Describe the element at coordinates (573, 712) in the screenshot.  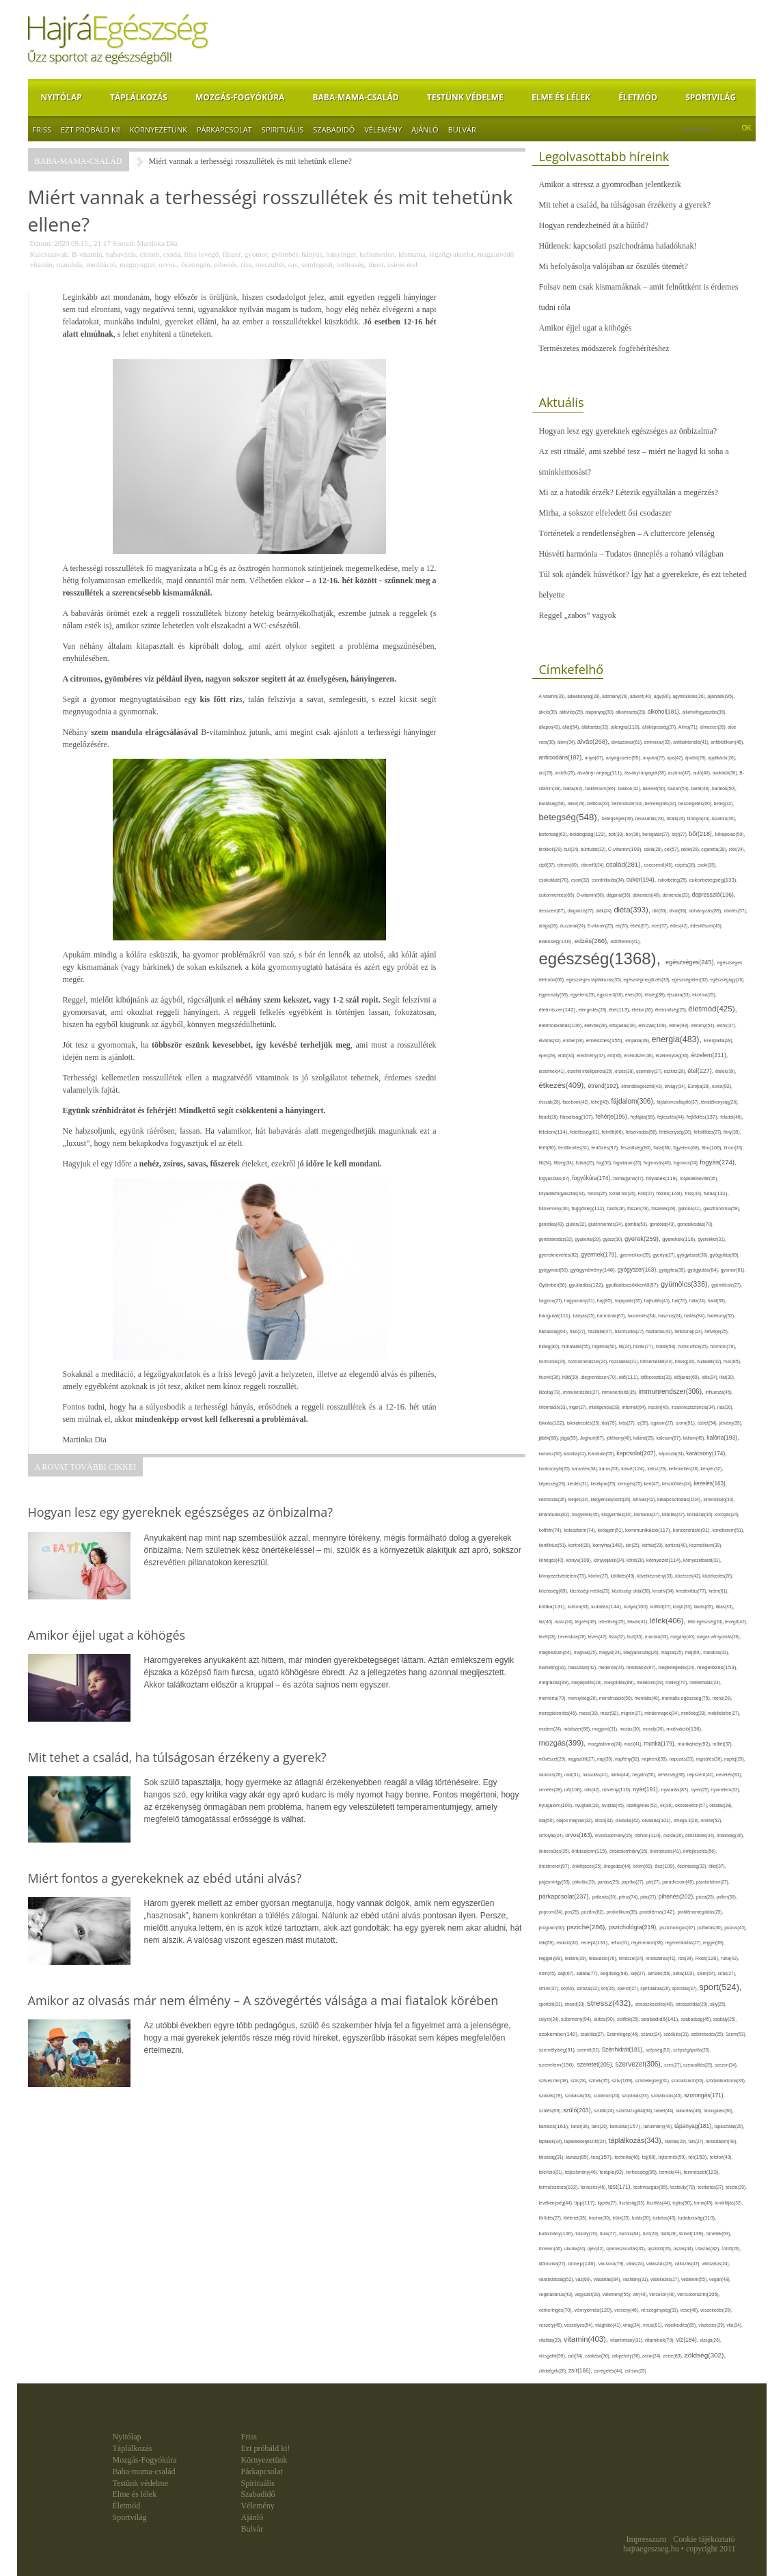
I see `aktivitás(29),` at that location.